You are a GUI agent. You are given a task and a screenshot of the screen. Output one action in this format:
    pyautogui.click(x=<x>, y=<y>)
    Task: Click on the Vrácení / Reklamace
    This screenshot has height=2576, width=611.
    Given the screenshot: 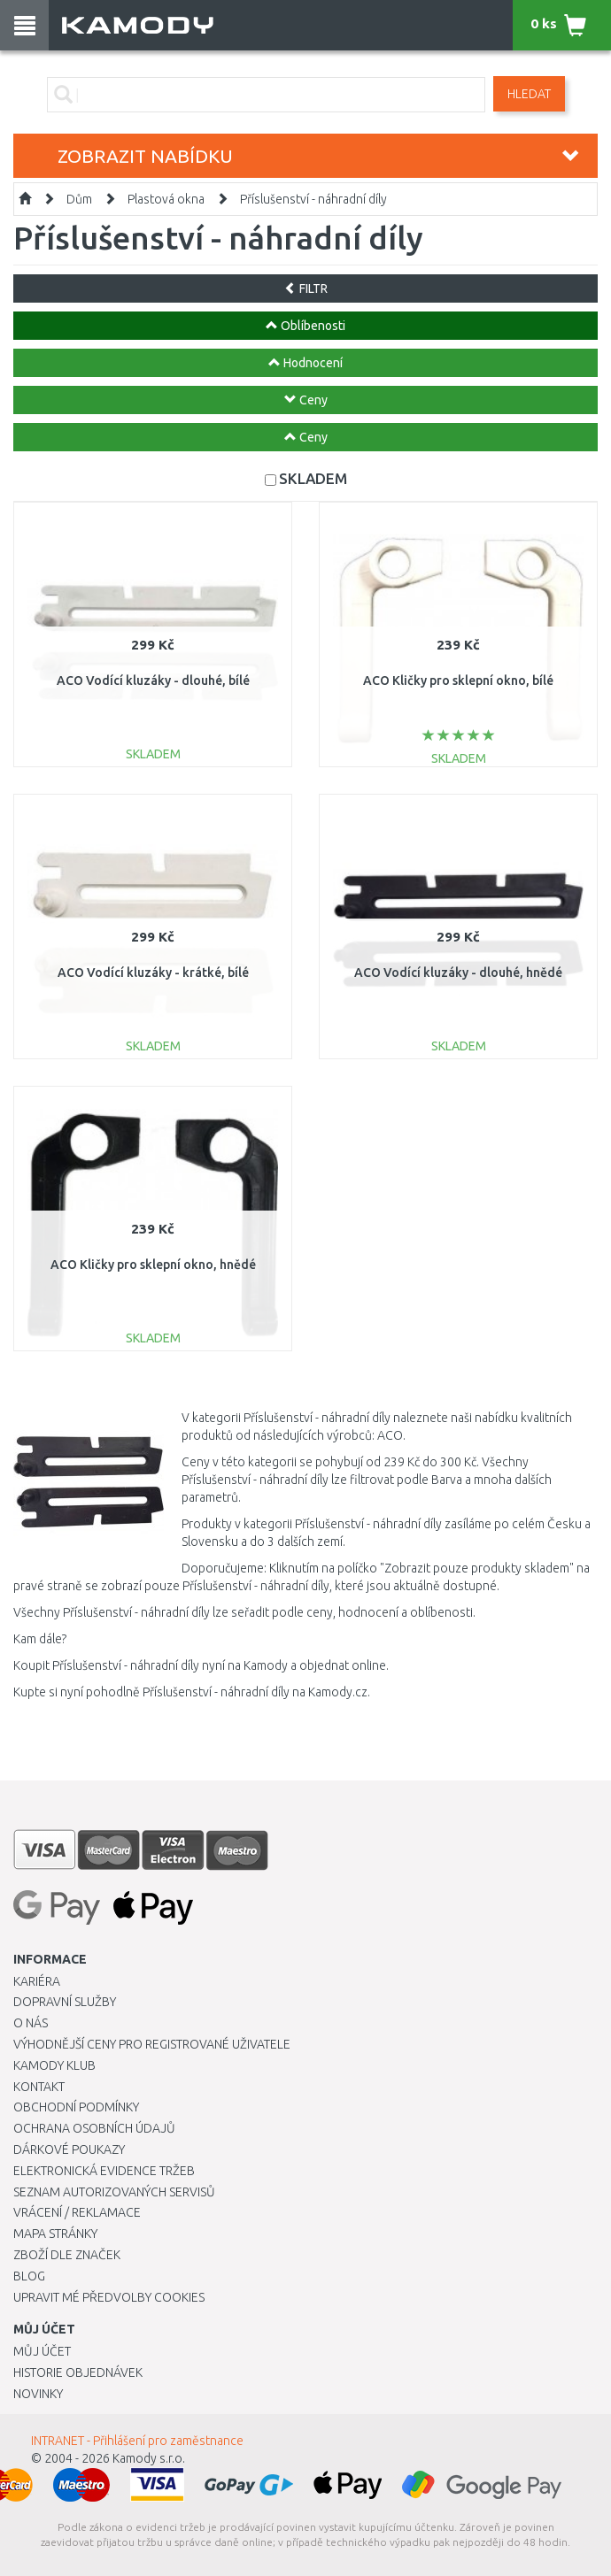 What is the action you would take?
    pyautogui.click(x=77, y=2212)
    